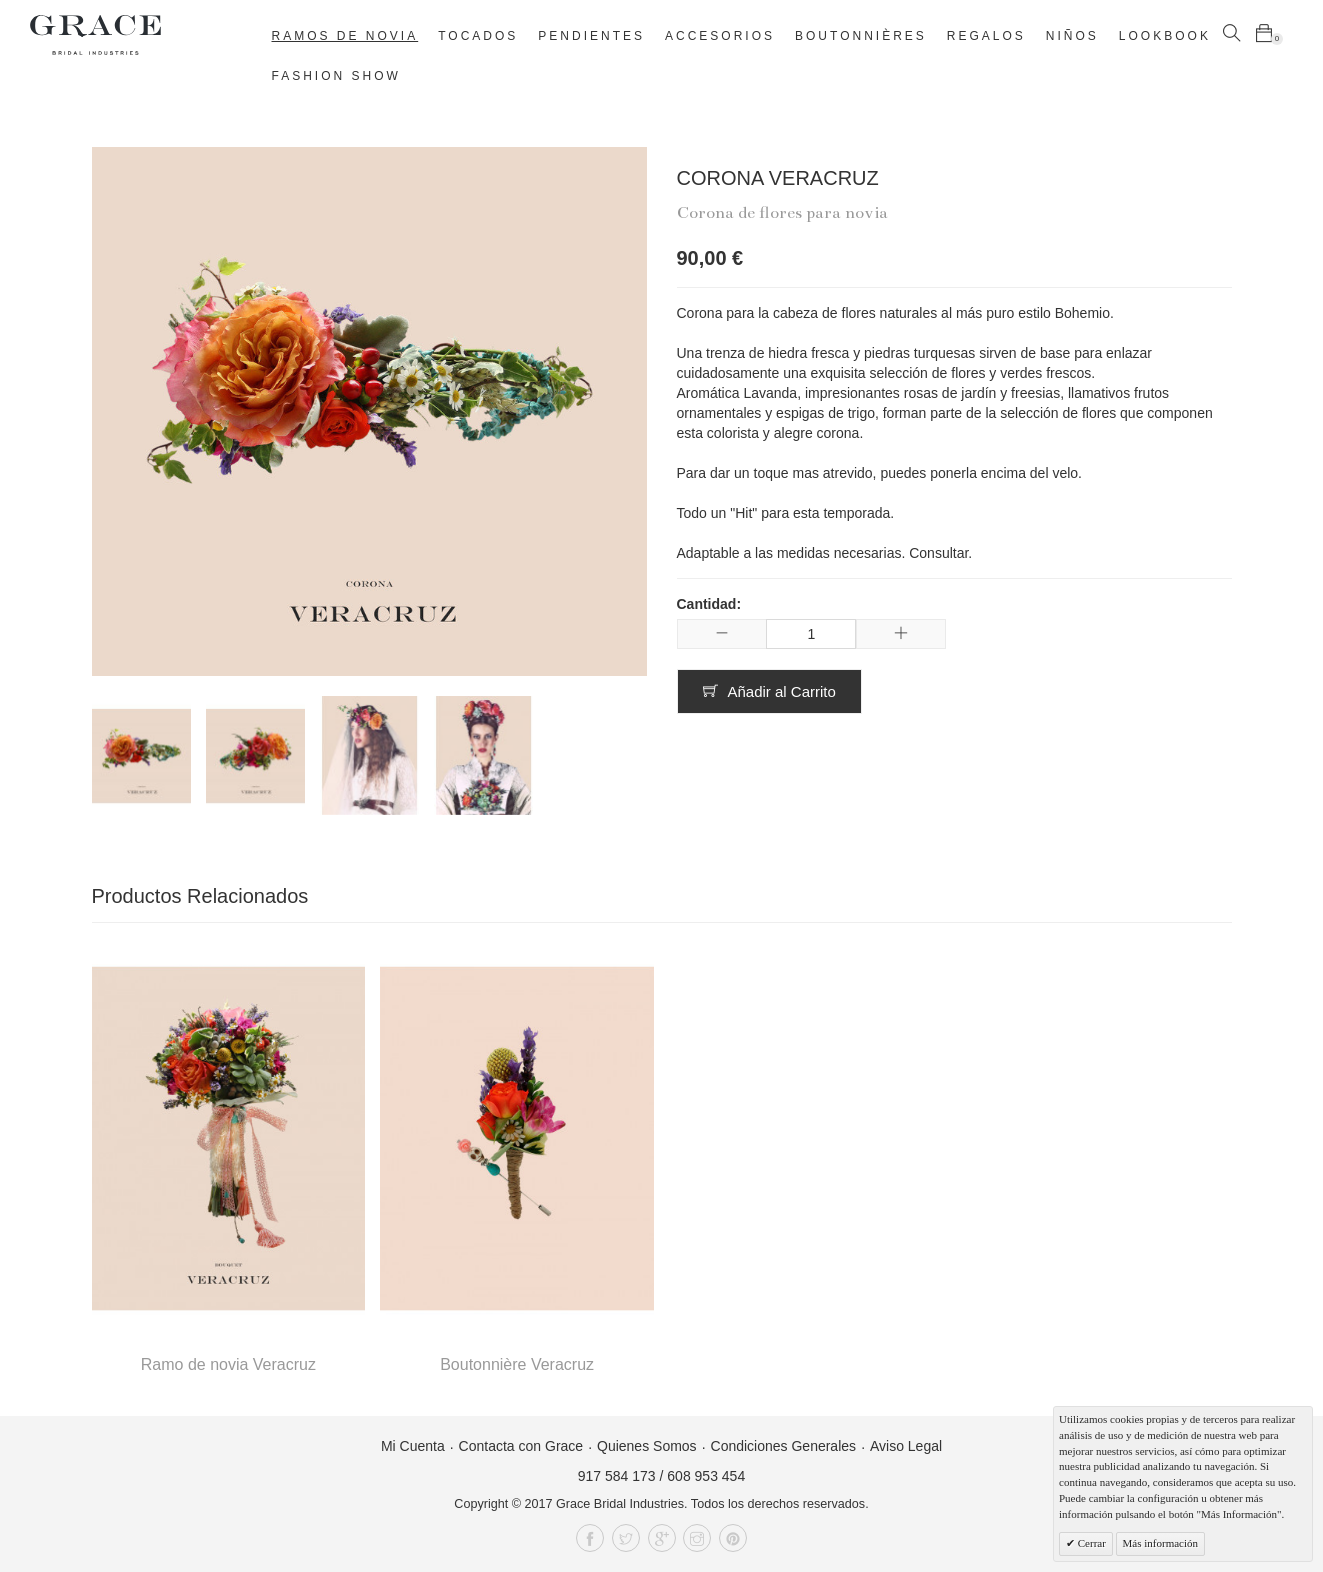  What do you see at coordinates (478, 36) in the screenshot?
I see `Tocados` at bounding box center [478, 36].